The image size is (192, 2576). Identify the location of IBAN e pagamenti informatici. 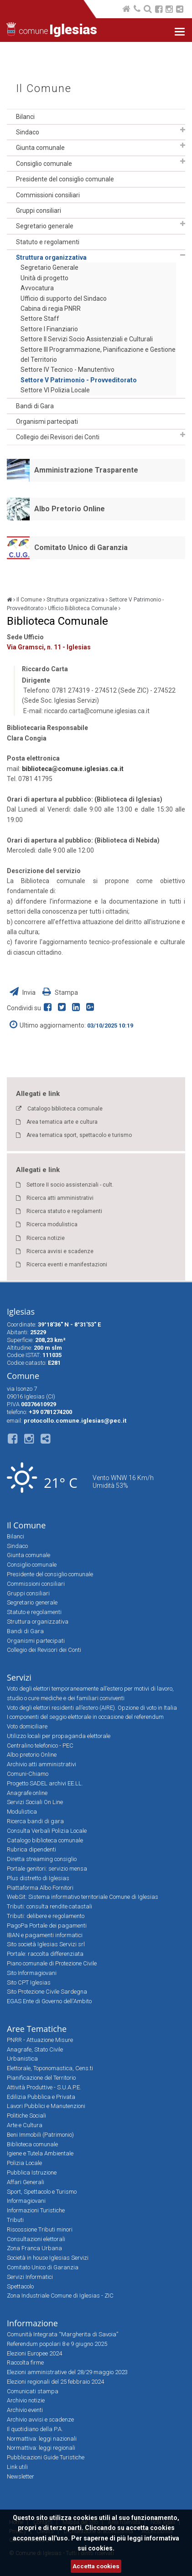
(45, 1935).